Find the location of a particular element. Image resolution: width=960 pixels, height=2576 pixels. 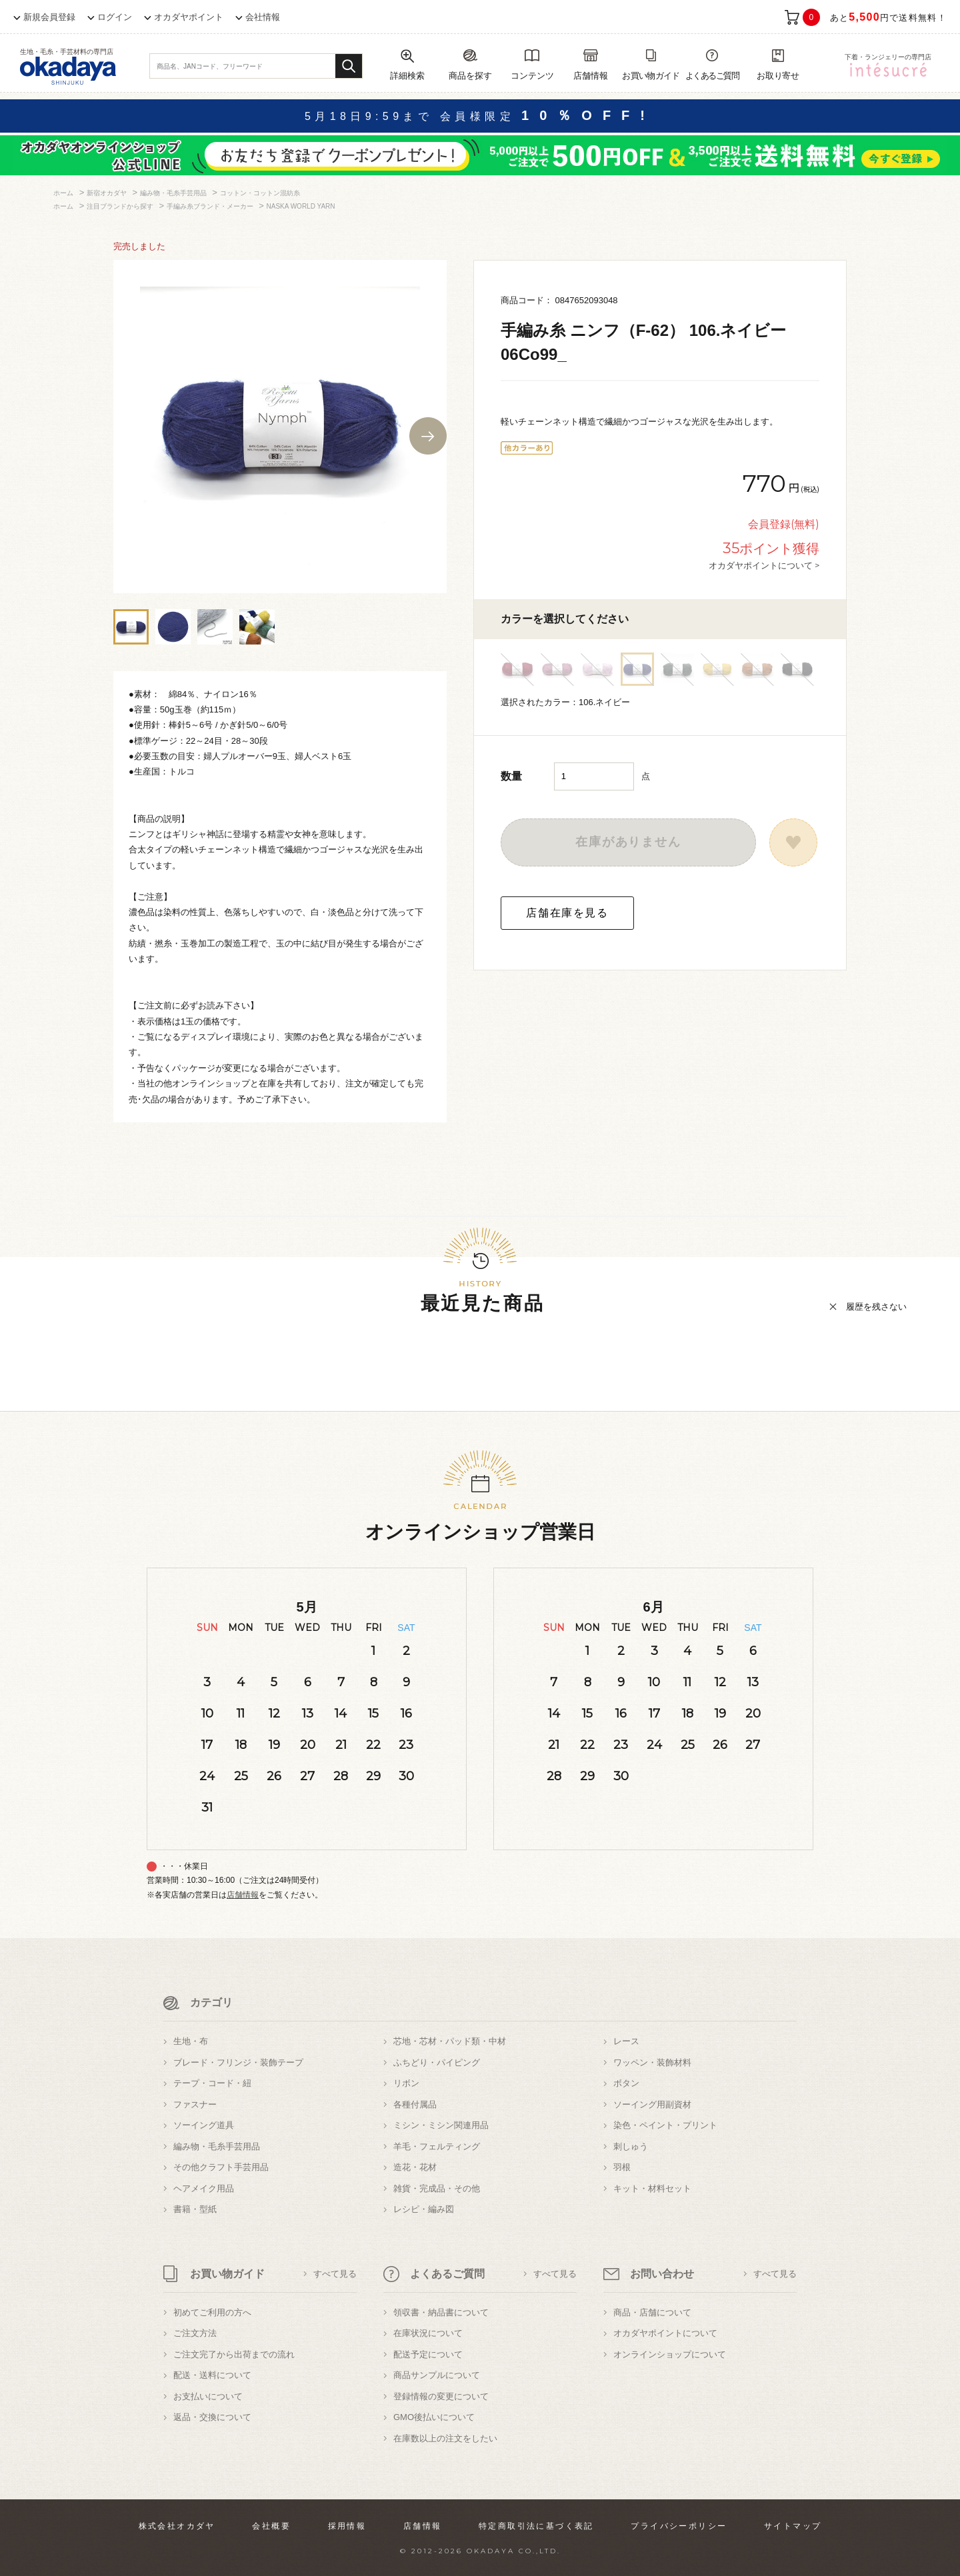

リボン is located at coordinates (406, 2083).